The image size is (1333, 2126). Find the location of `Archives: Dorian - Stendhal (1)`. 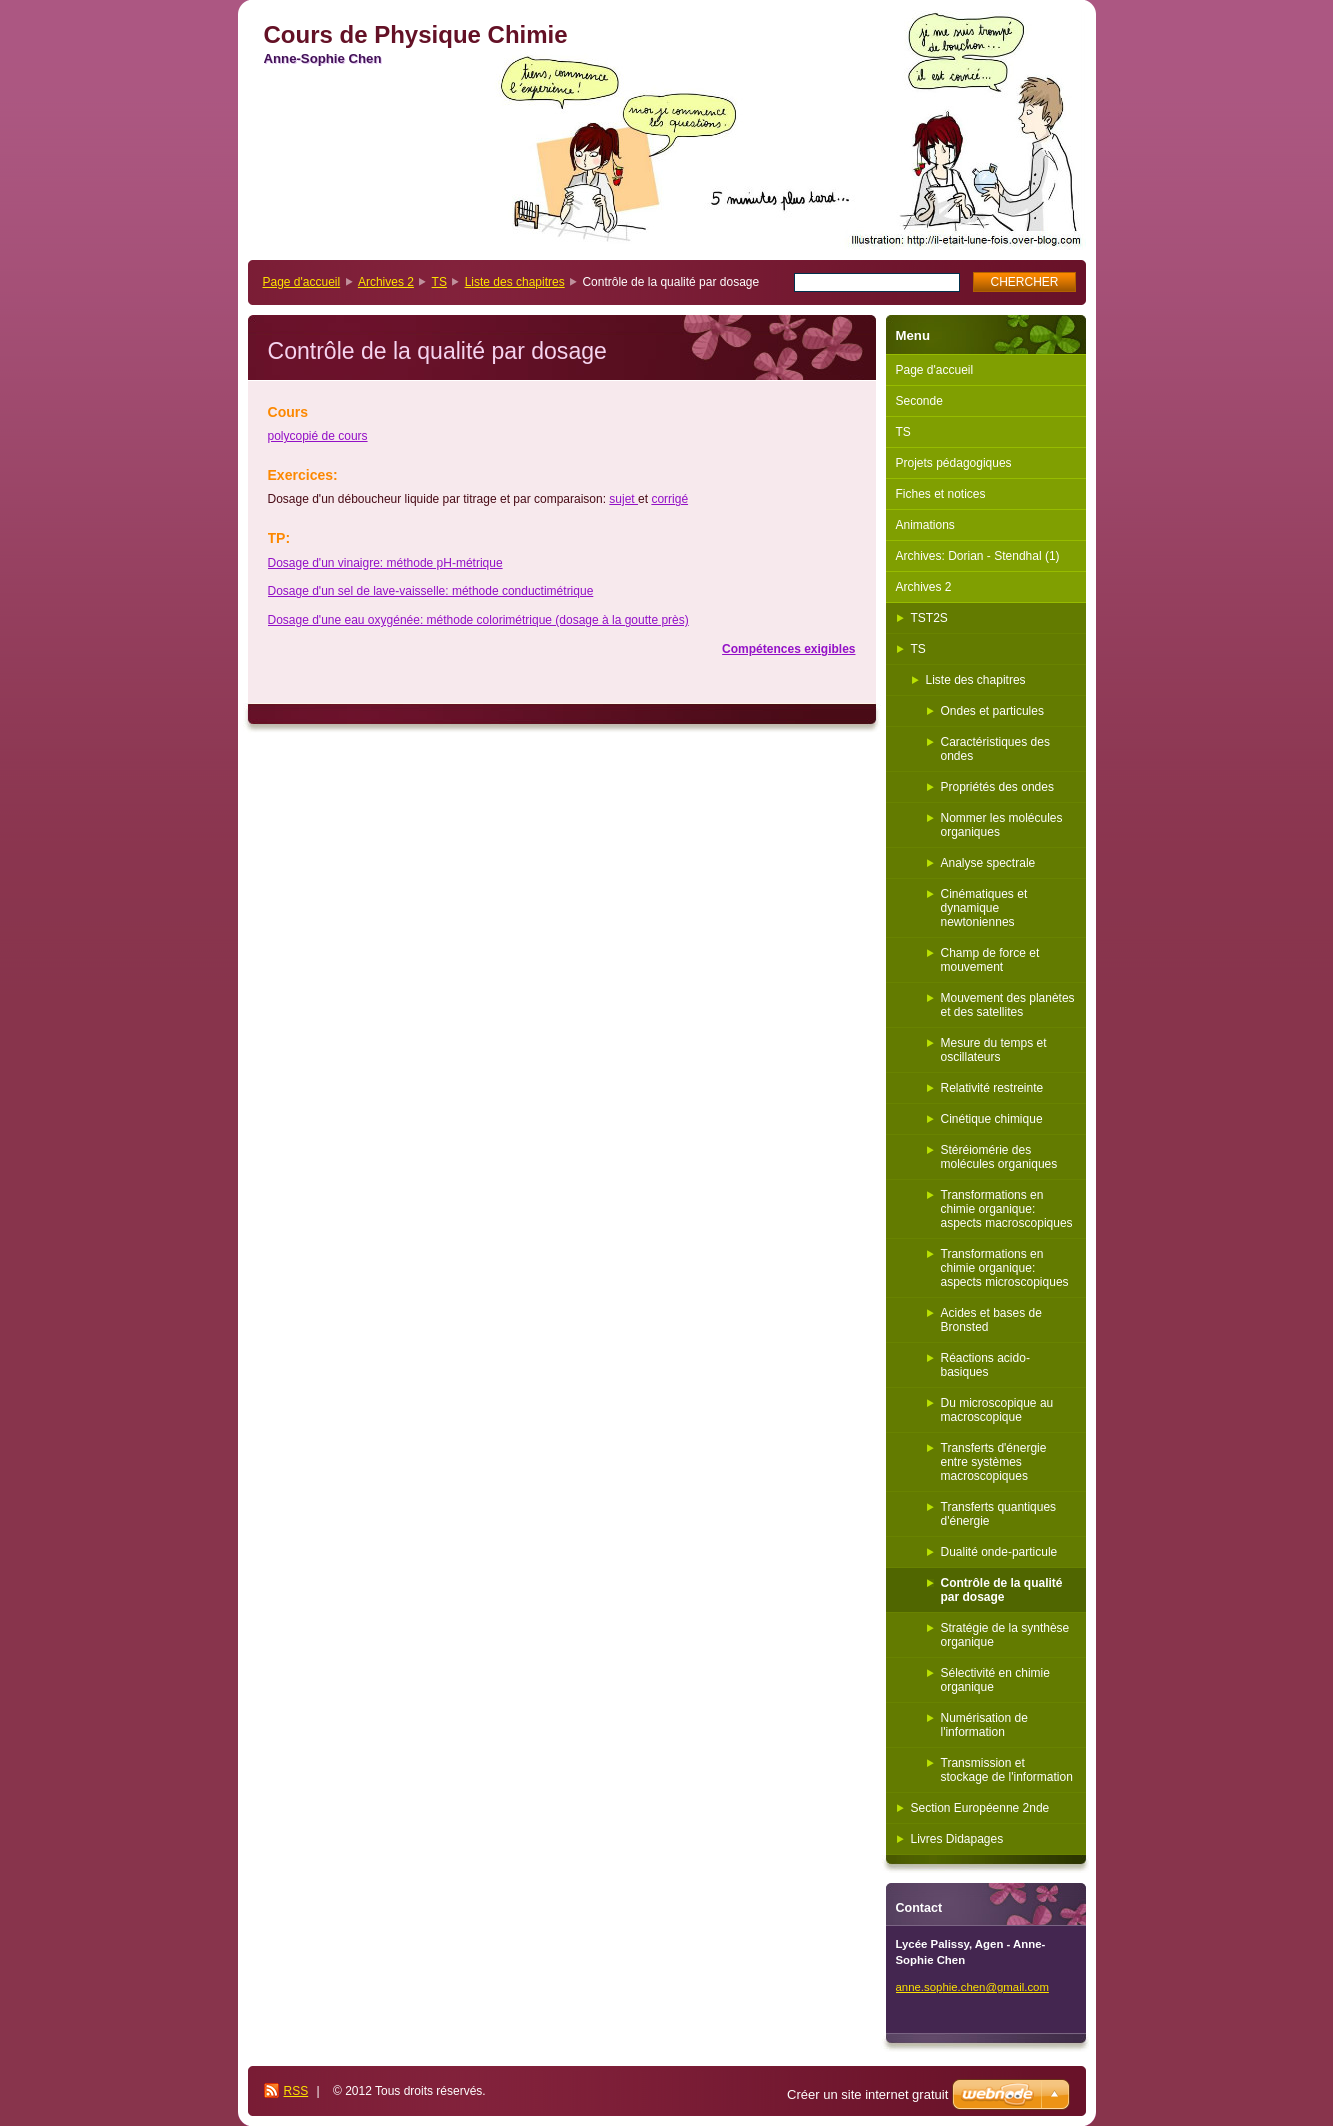

Archives: Dorian - Stendhal (1) is located at coordinates (978, 556).